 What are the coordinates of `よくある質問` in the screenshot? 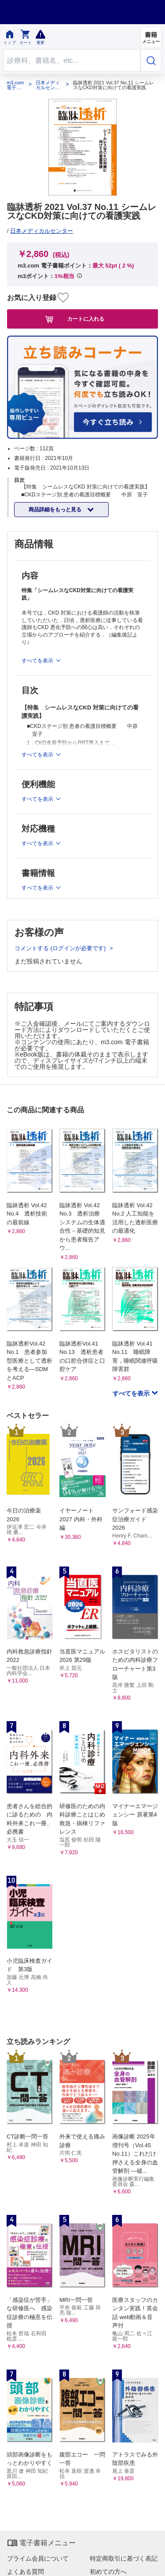 It's located at (25, 2572).